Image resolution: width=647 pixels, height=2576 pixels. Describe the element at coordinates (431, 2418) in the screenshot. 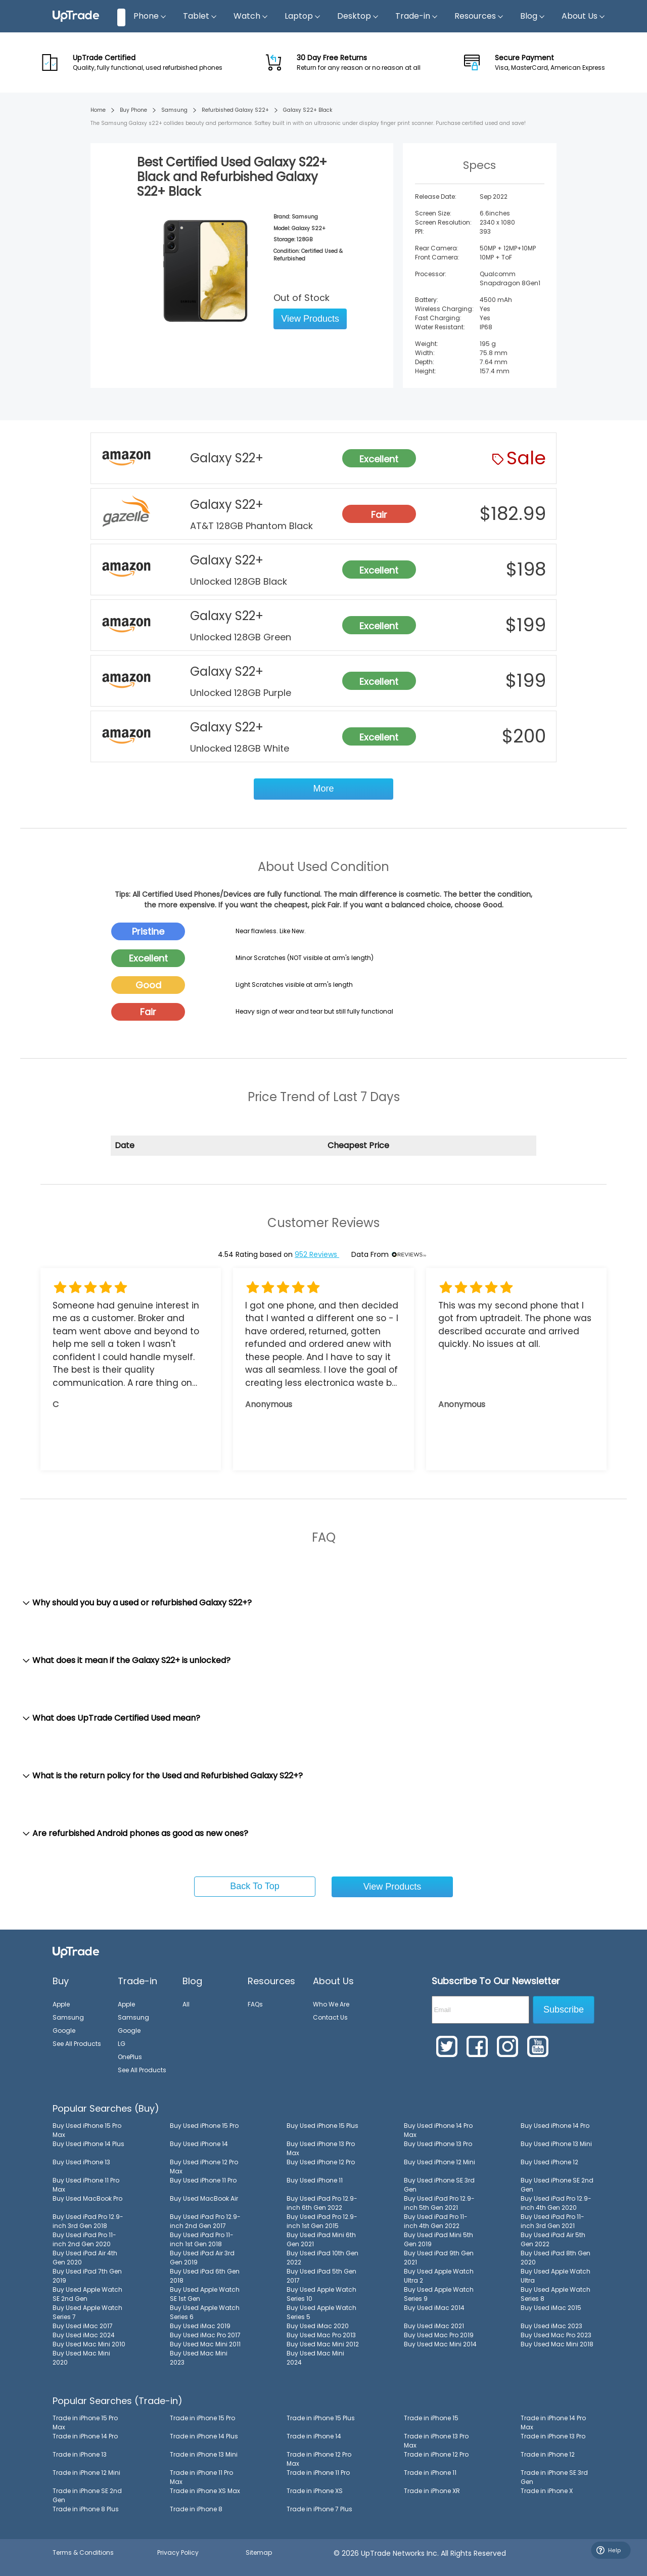

I see `Trade in iPhone 15` at that location.